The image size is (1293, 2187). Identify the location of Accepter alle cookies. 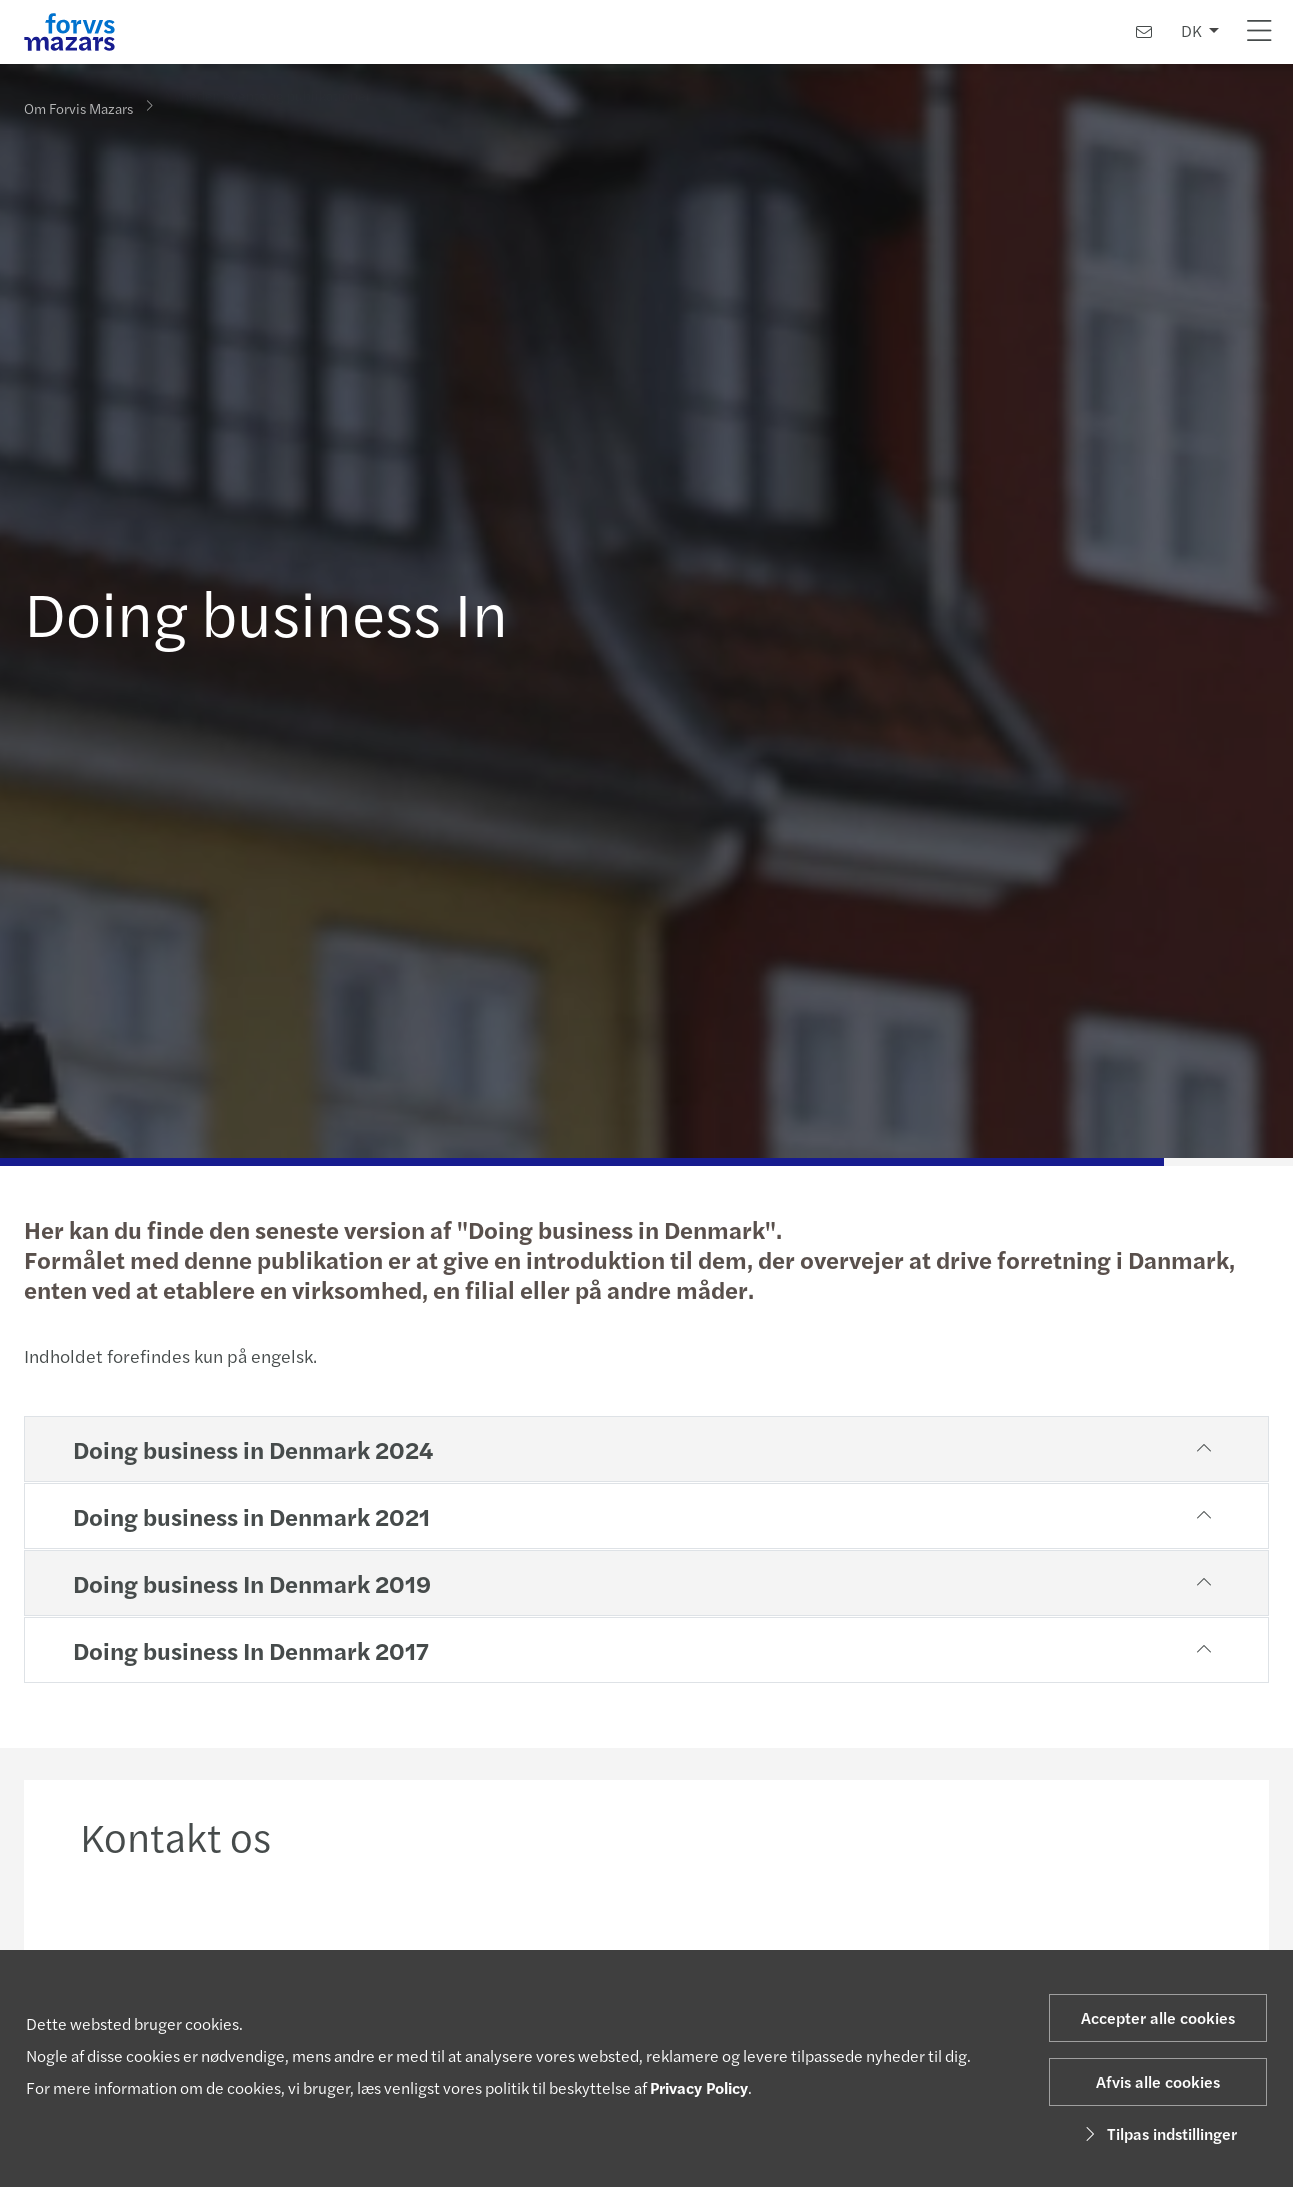
(1158, 2017).